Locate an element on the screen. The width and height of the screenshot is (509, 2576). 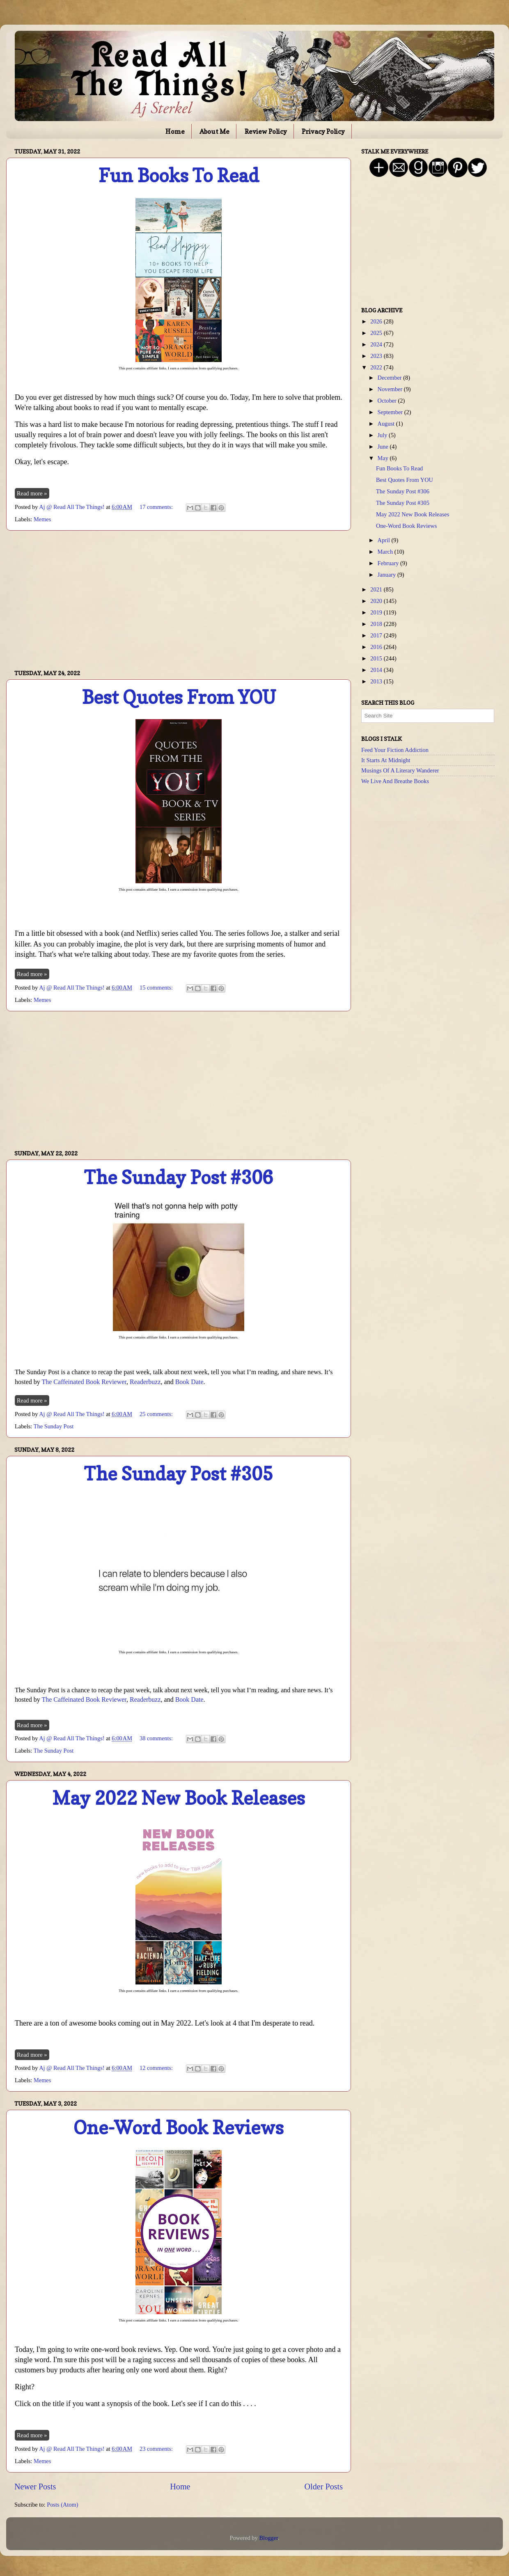
Readerbuzz is located at coordinates (145, 1381).